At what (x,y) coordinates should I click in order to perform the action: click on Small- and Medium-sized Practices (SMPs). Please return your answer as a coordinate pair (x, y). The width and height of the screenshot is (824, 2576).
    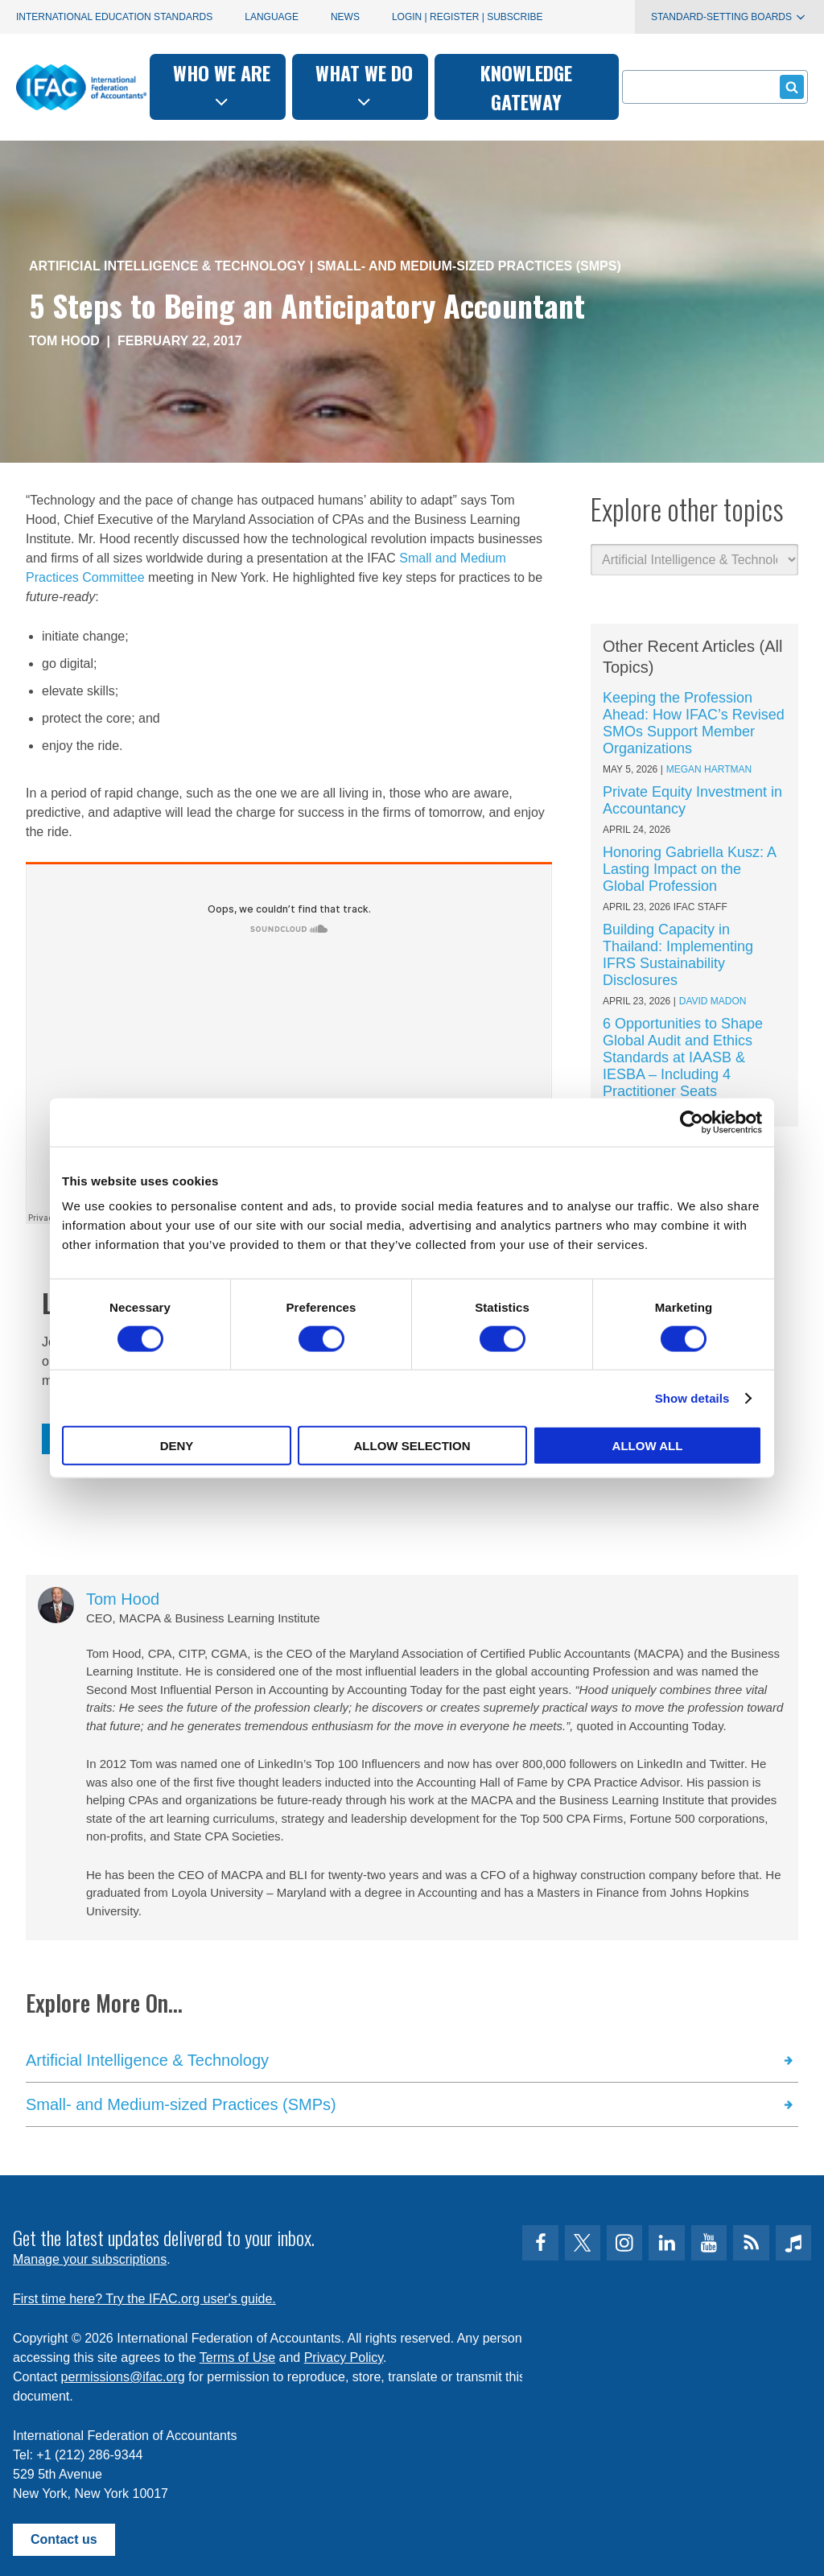
    Looking at the image, I should click on (469, 266).